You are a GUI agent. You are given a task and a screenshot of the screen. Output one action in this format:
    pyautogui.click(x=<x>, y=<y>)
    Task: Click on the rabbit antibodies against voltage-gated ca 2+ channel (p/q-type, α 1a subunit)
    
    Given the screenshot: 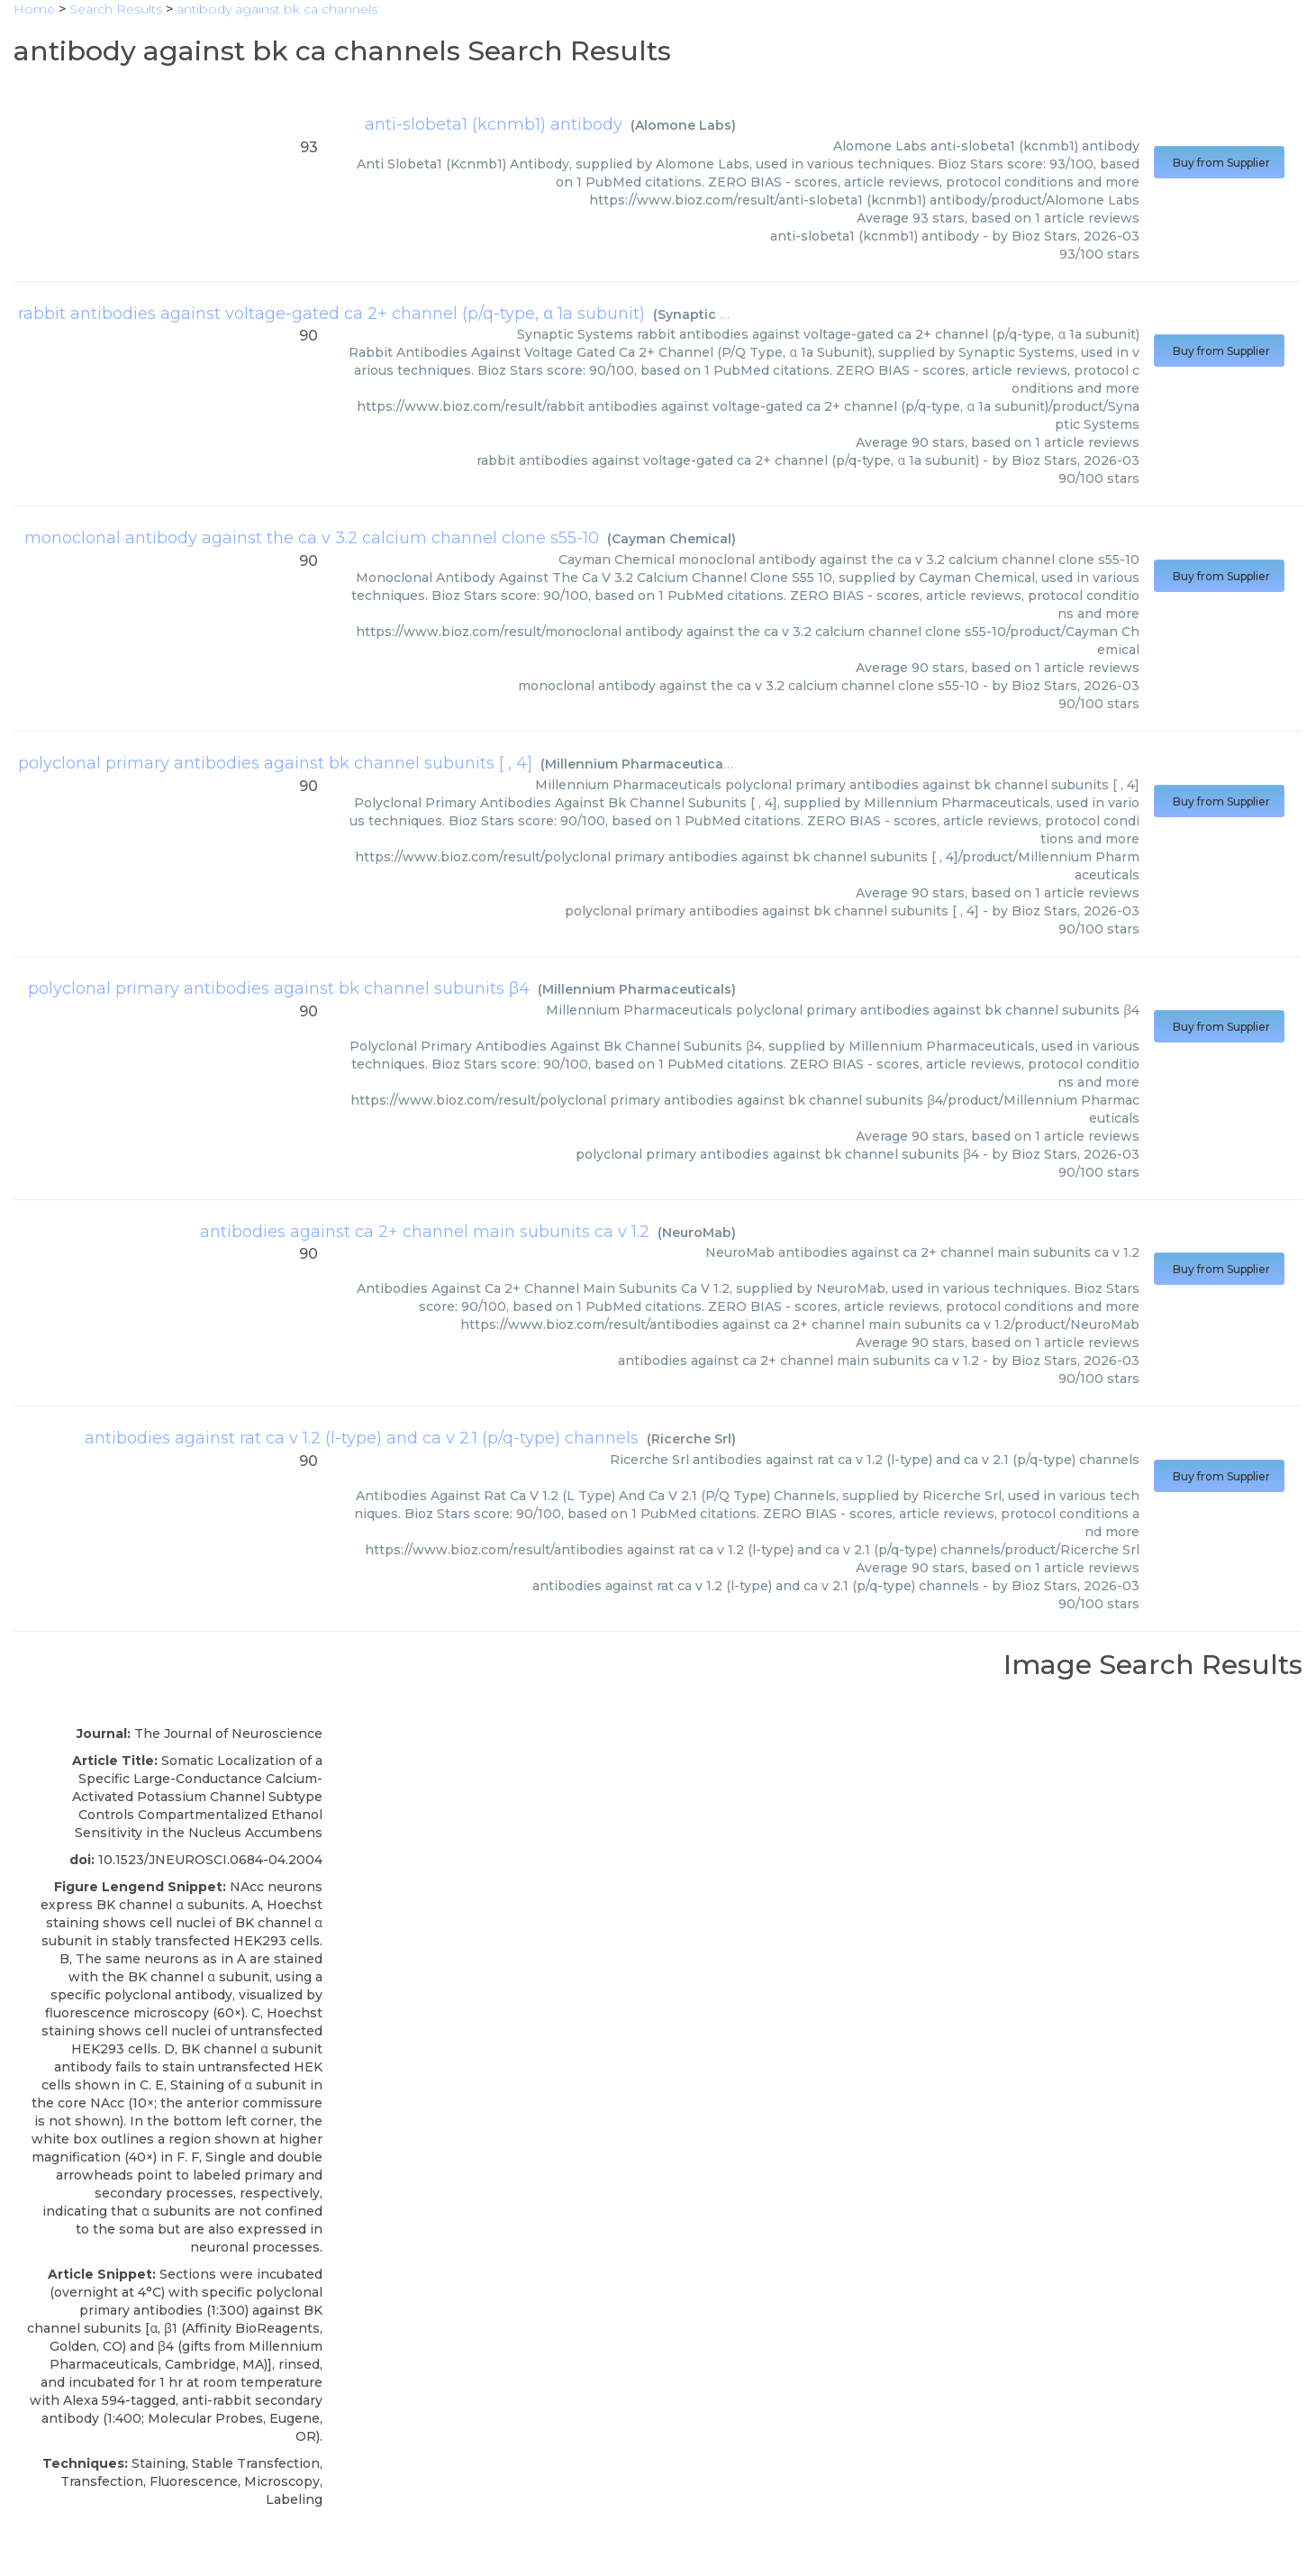 What is the action you would take?
    pyautogui.click(x=331, y=313)
    